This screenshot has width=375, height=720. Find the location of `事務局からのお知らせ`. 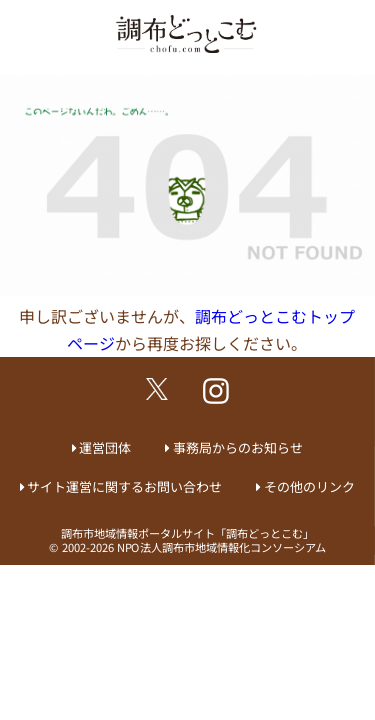

事務局からのお知らせ is located at coordinates (238, 447).